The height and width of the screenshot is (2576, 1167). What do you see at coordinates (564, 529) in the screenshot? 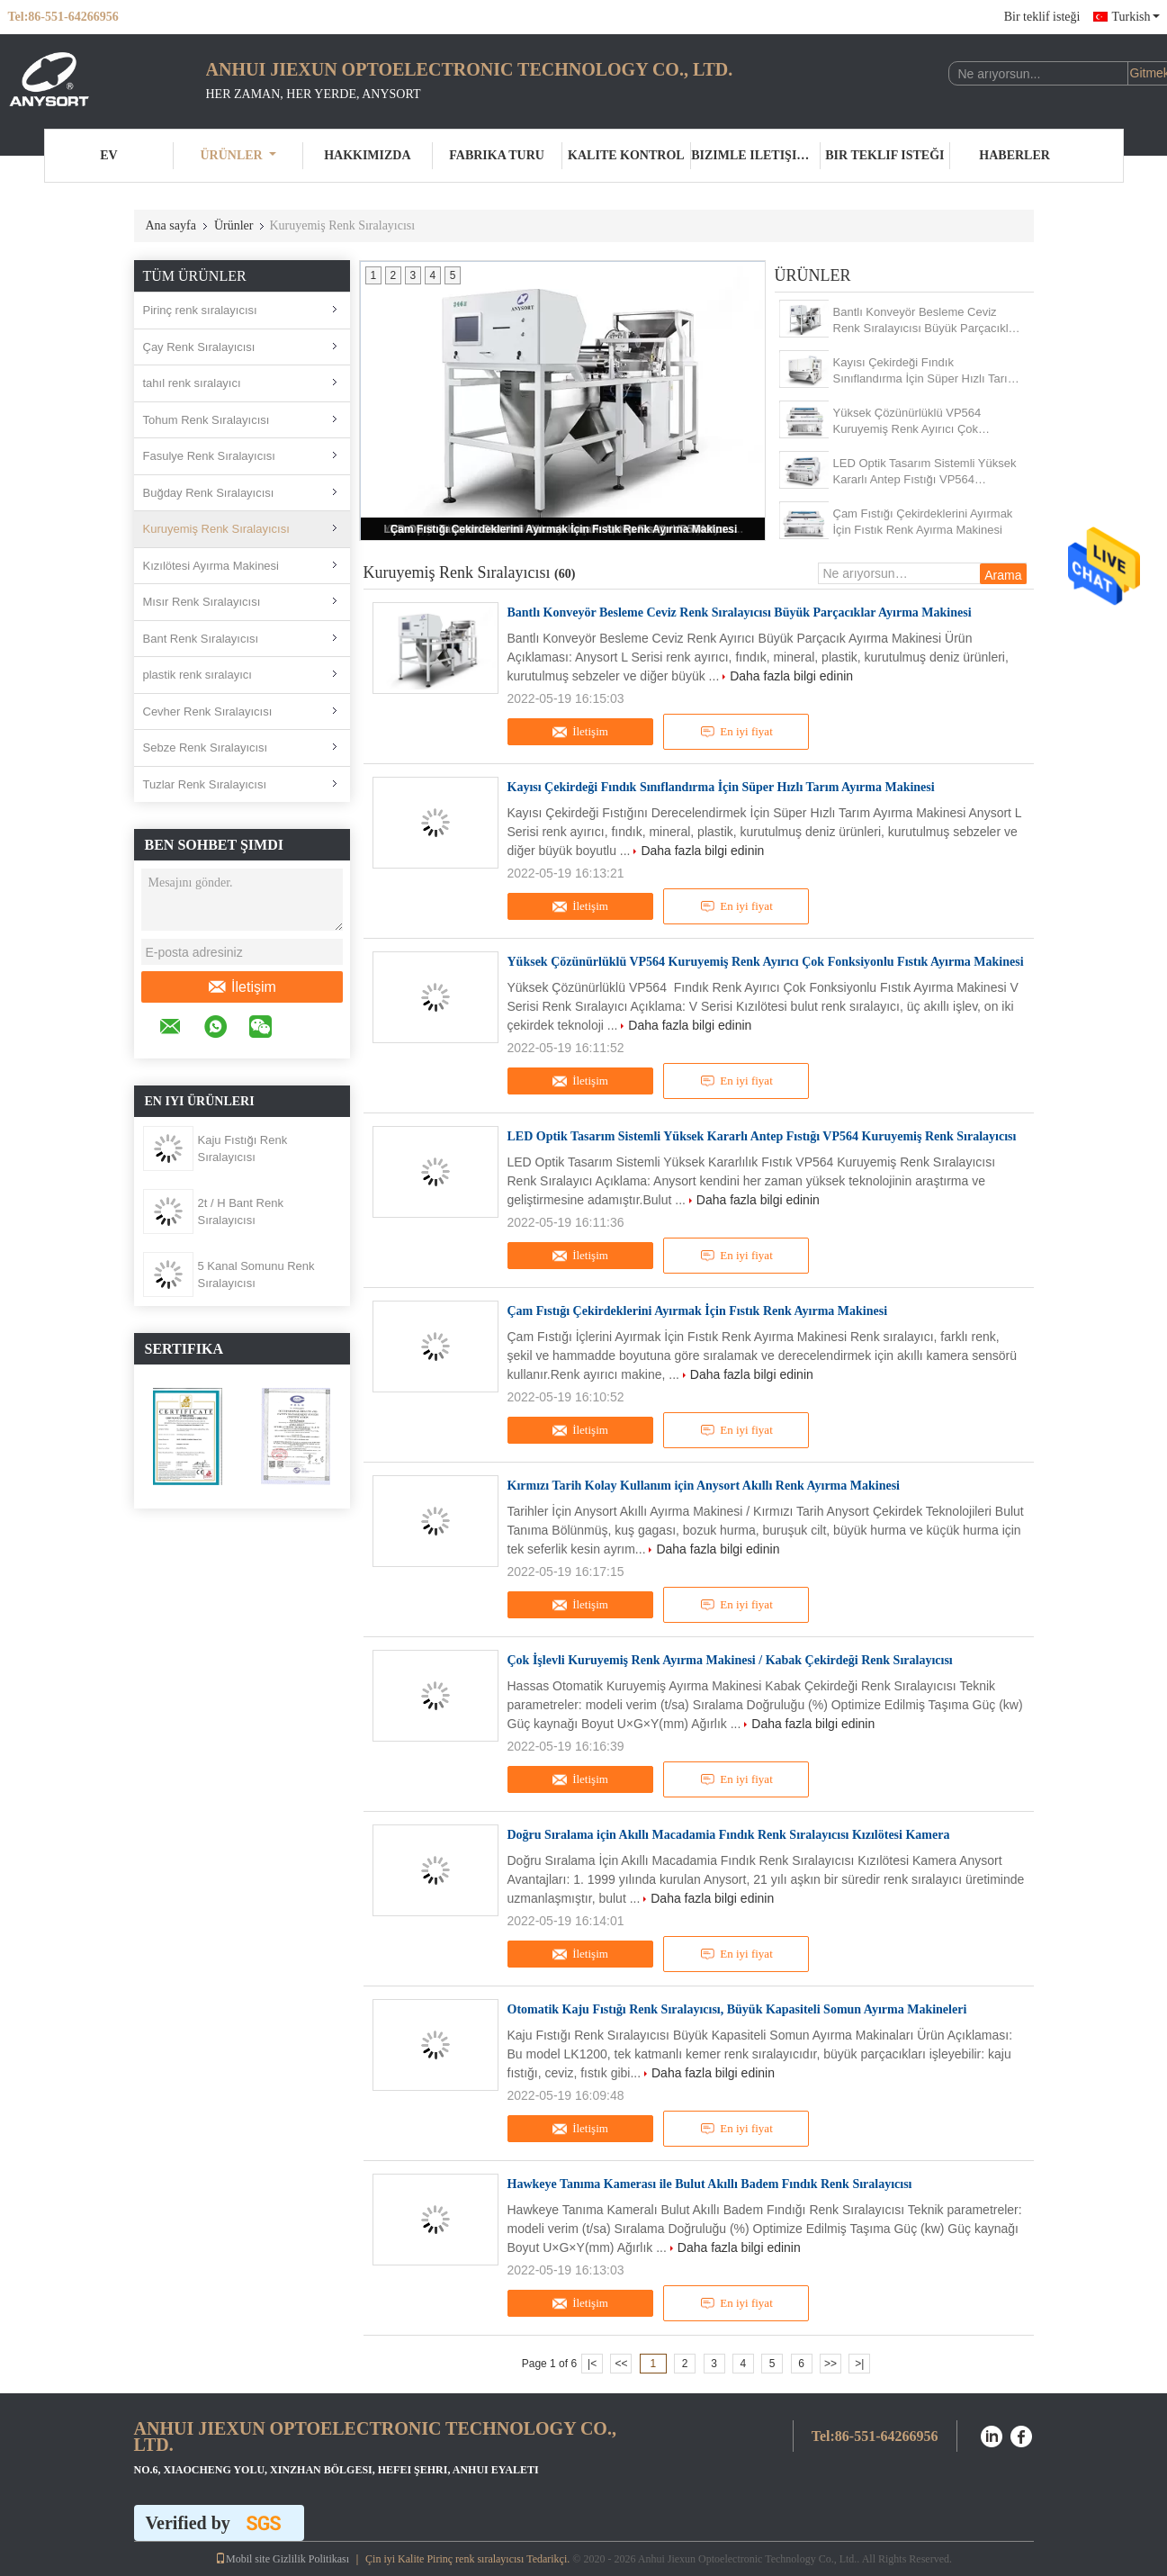
I see `Çam Fıstığı Çekirdeklerini Ayırmak İçin Fıstık Renk Ayırma Makinesi` at bounding box center [564, 529].